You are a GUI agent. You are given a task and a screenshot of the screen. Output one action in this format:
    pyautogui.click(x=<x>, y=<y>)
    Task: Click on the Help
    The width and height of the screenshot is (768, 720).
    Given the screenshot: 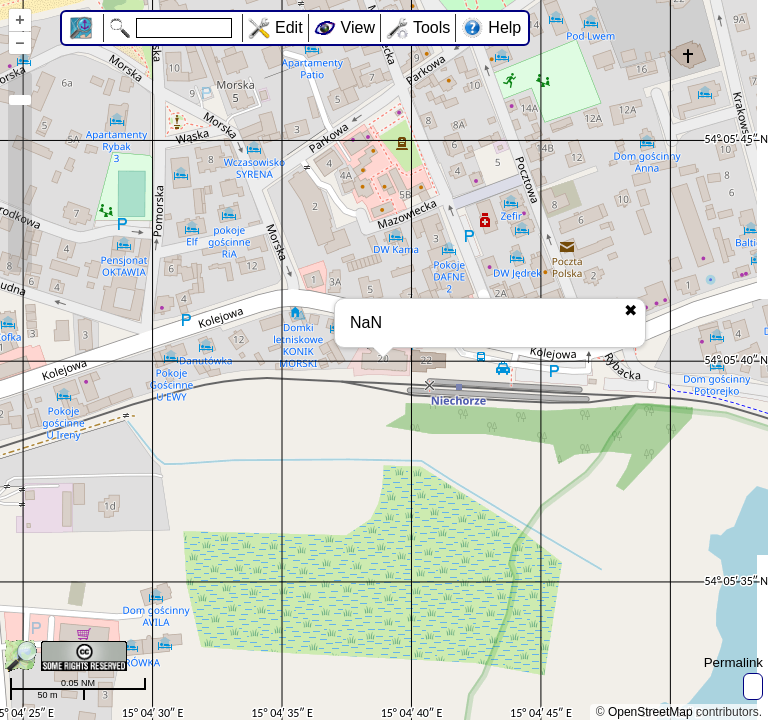 What is the action you would take?
    pyautogui.click(x=504, y=27)
    